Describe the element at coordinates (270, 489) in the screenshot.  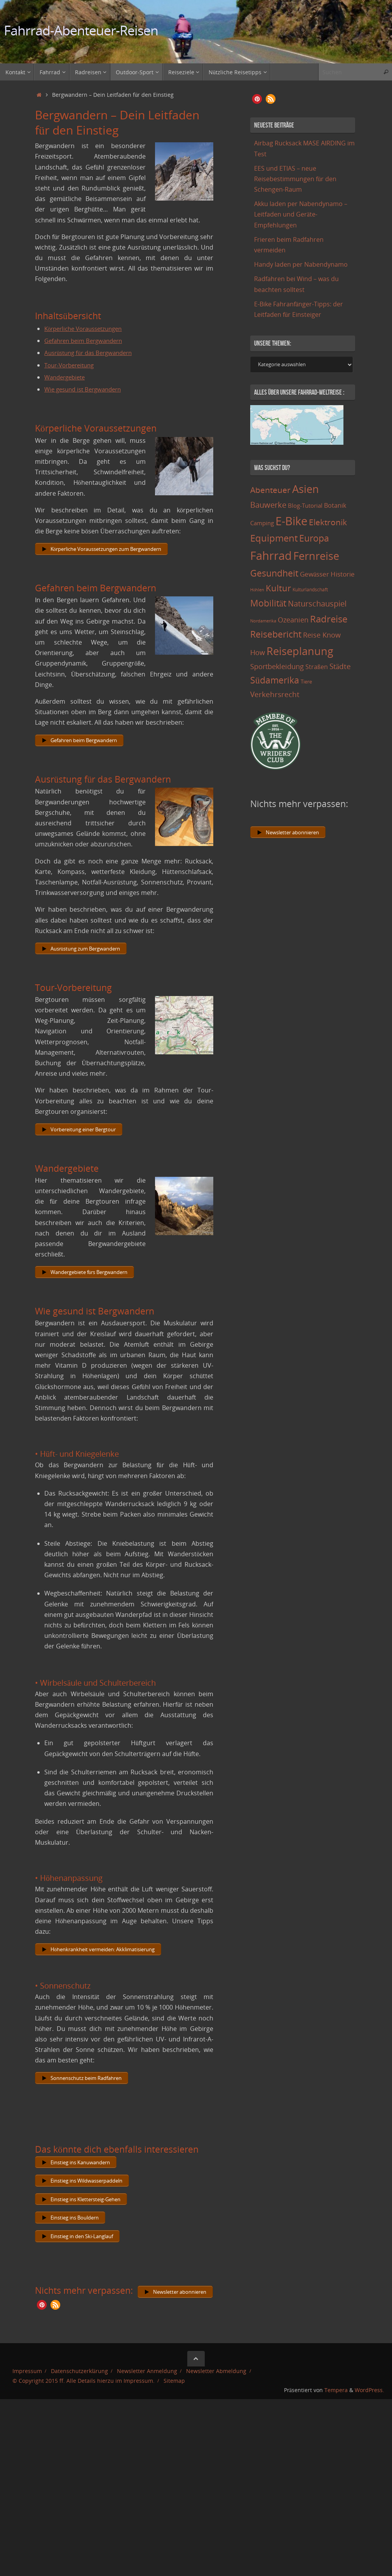
I see `Abenteuer [Abenteuer (45 Einträge)]` at that location.